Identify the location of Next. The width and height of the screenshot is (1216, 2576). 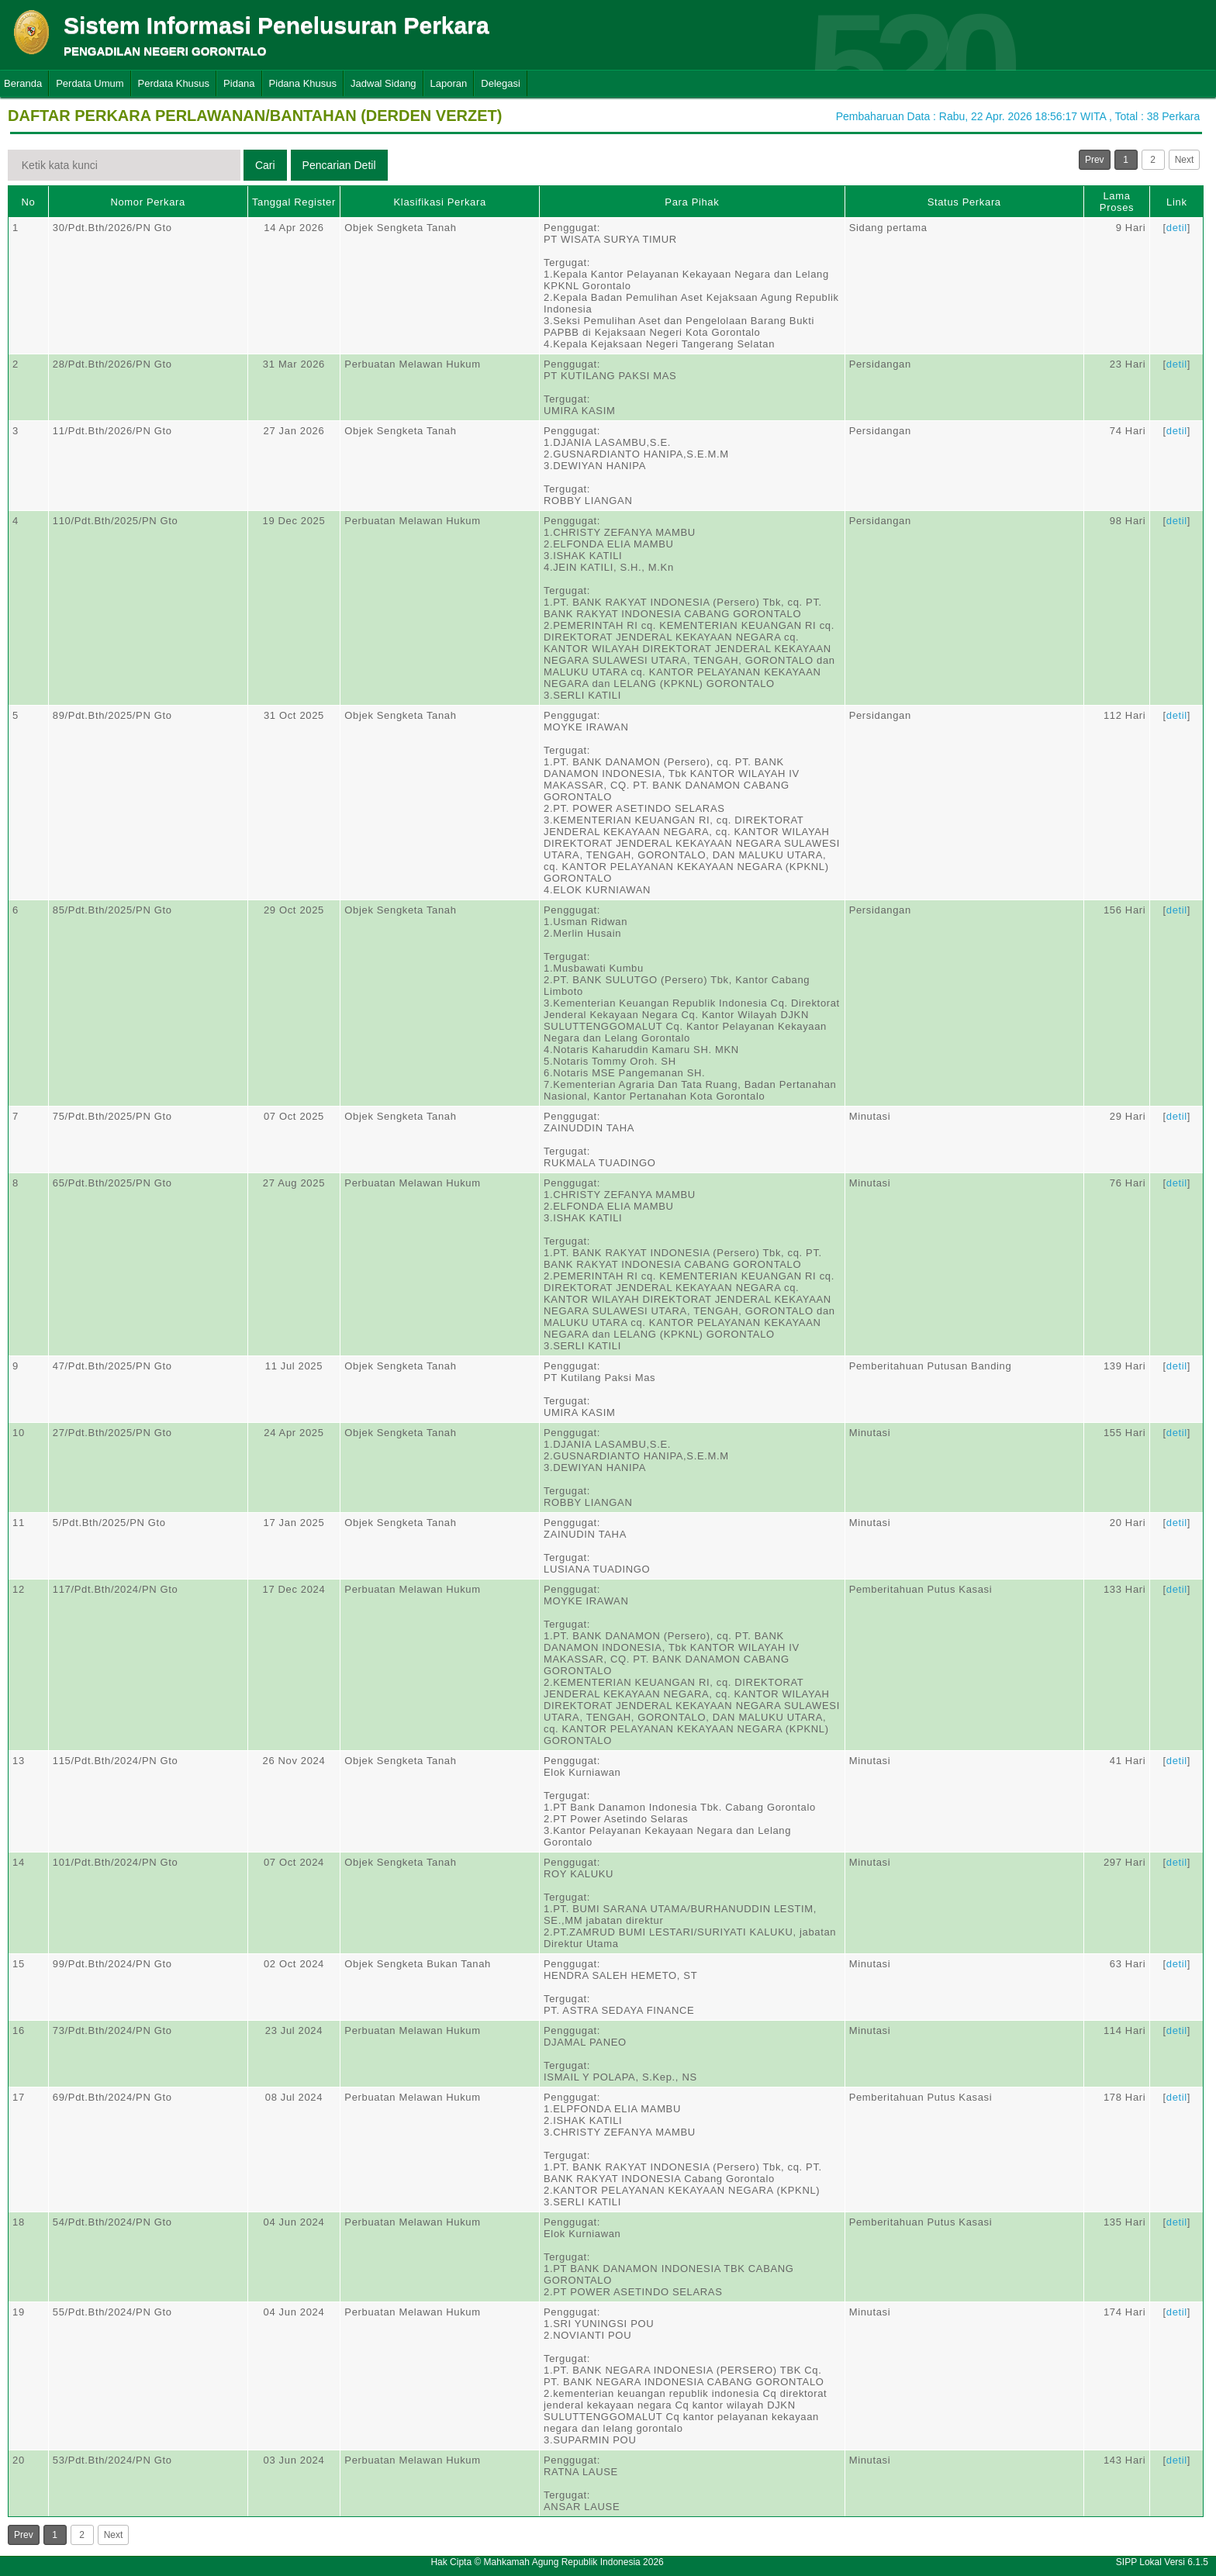
(1184, 159).